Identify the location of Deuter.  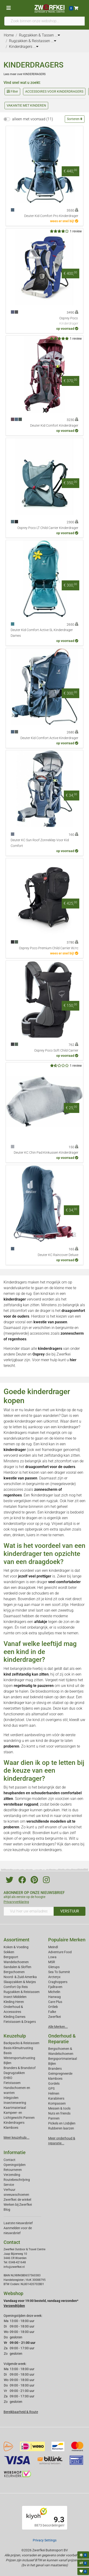
(21, 1354).